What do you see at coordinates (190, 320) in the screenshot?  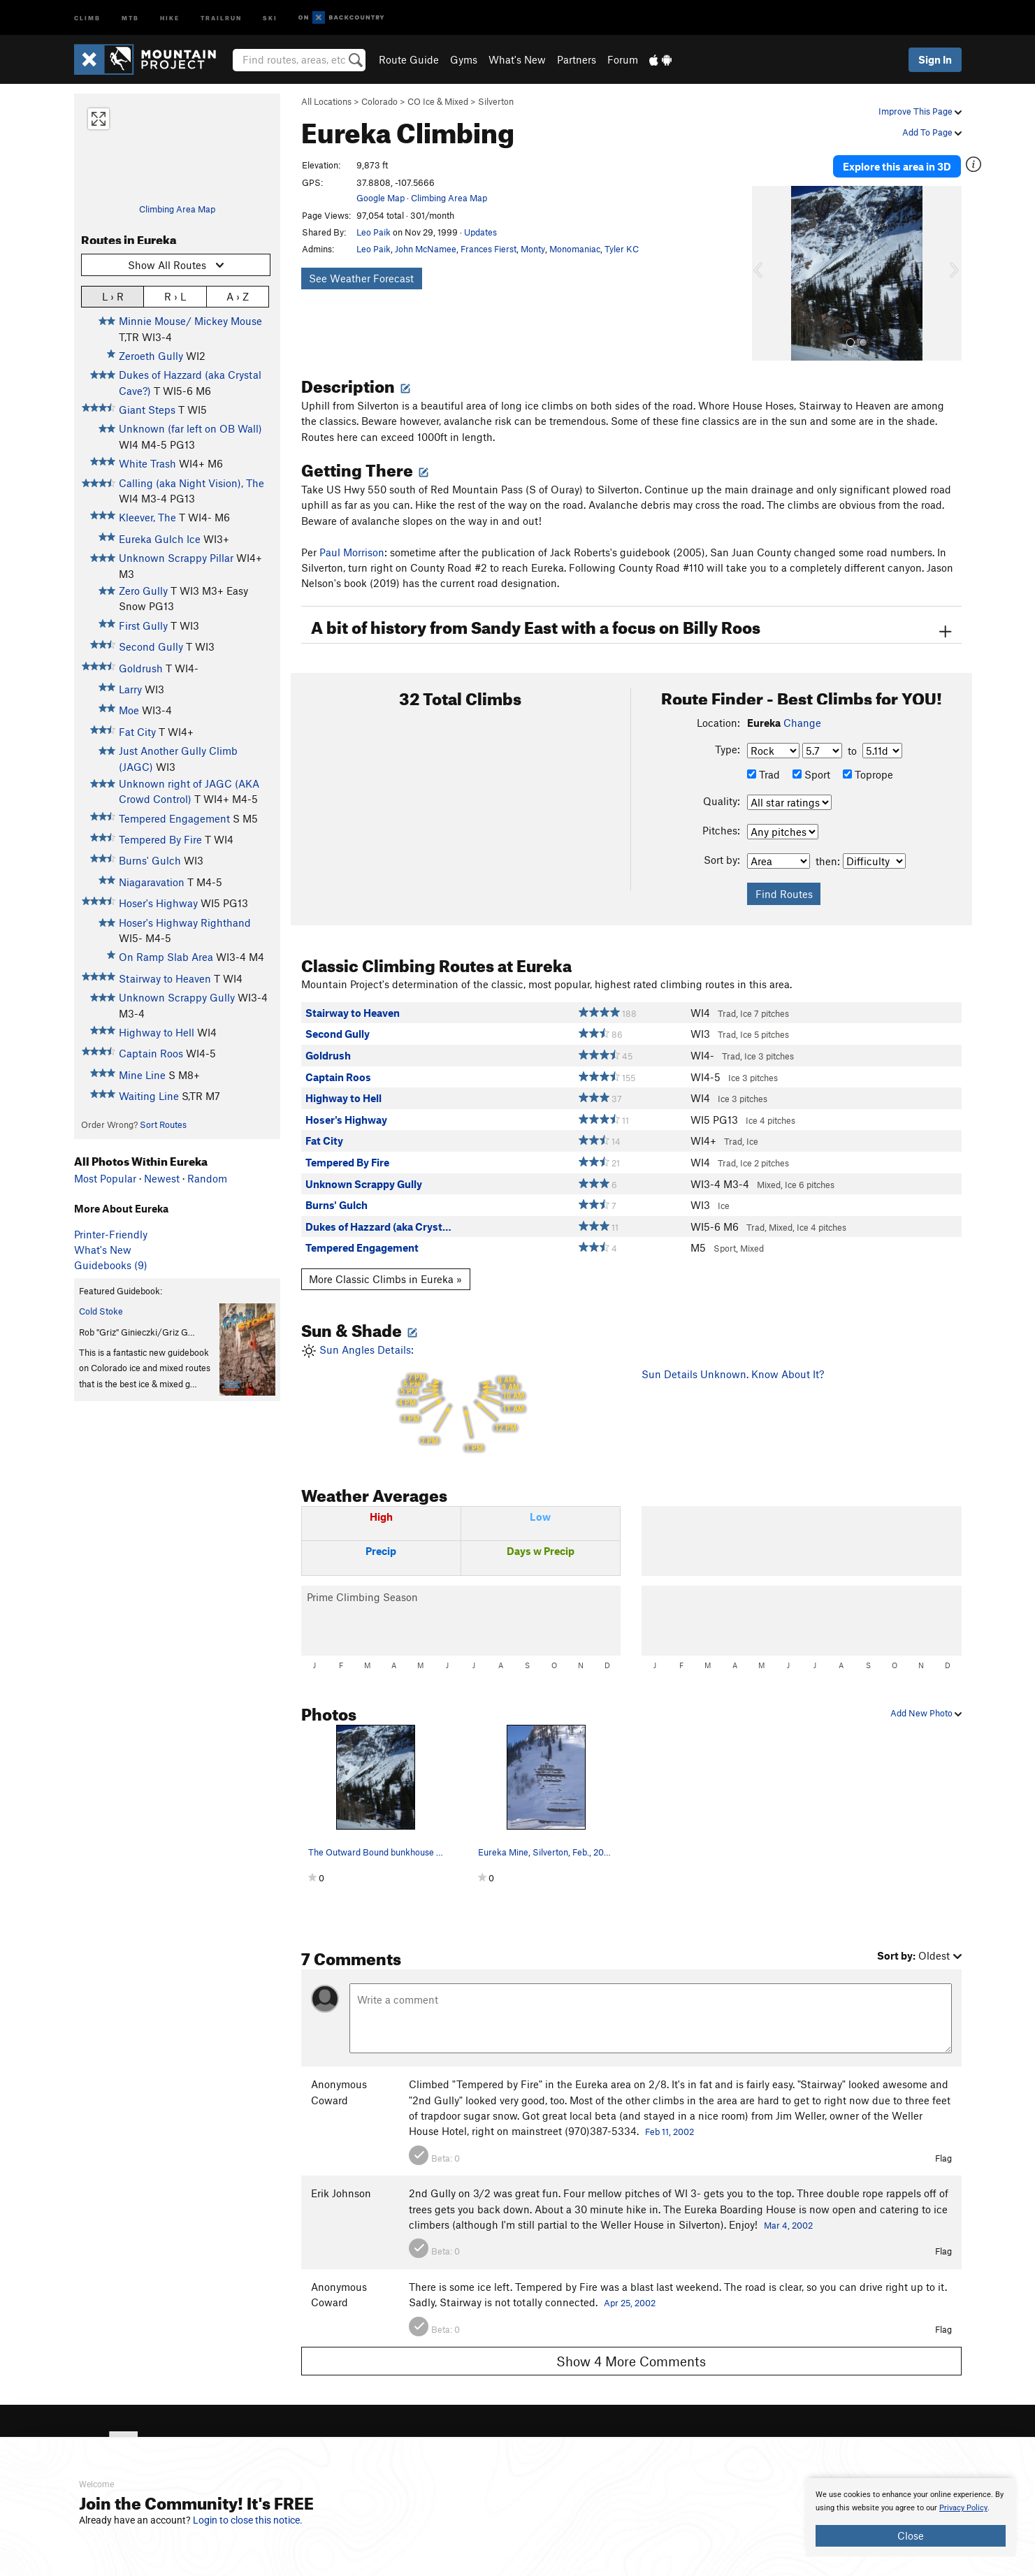 I see `Minnie Mouse/ Mickey Mouse` at bounding box center [190, 320].